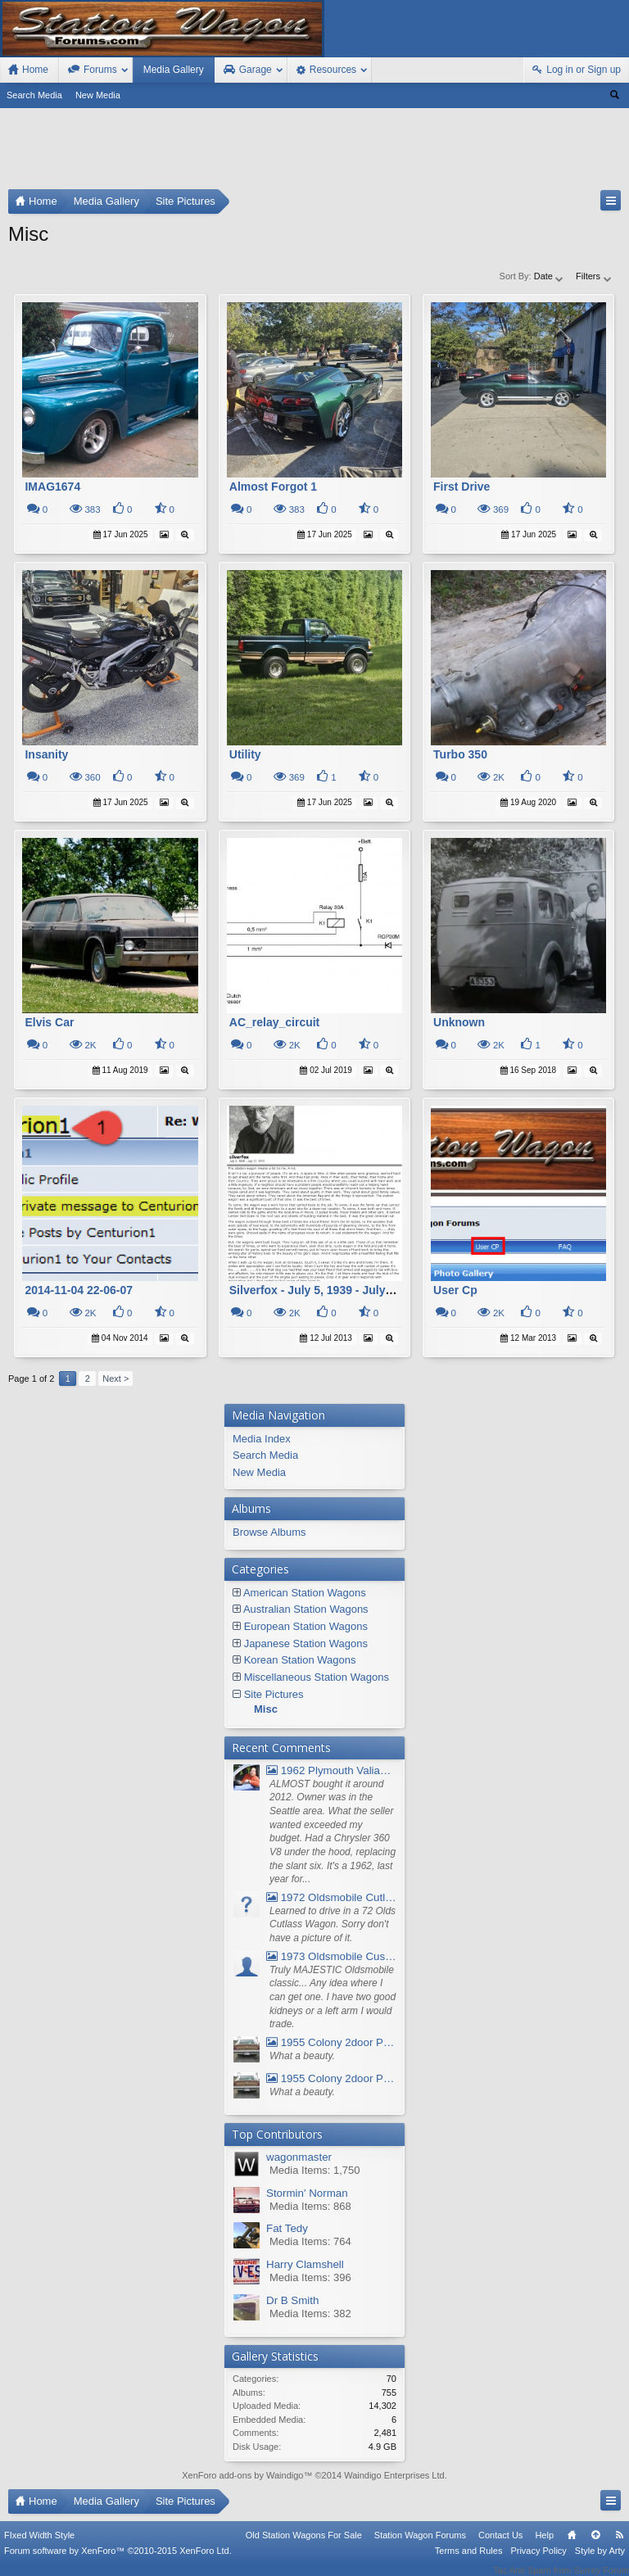  I want to click on Date, so click(549, 276).